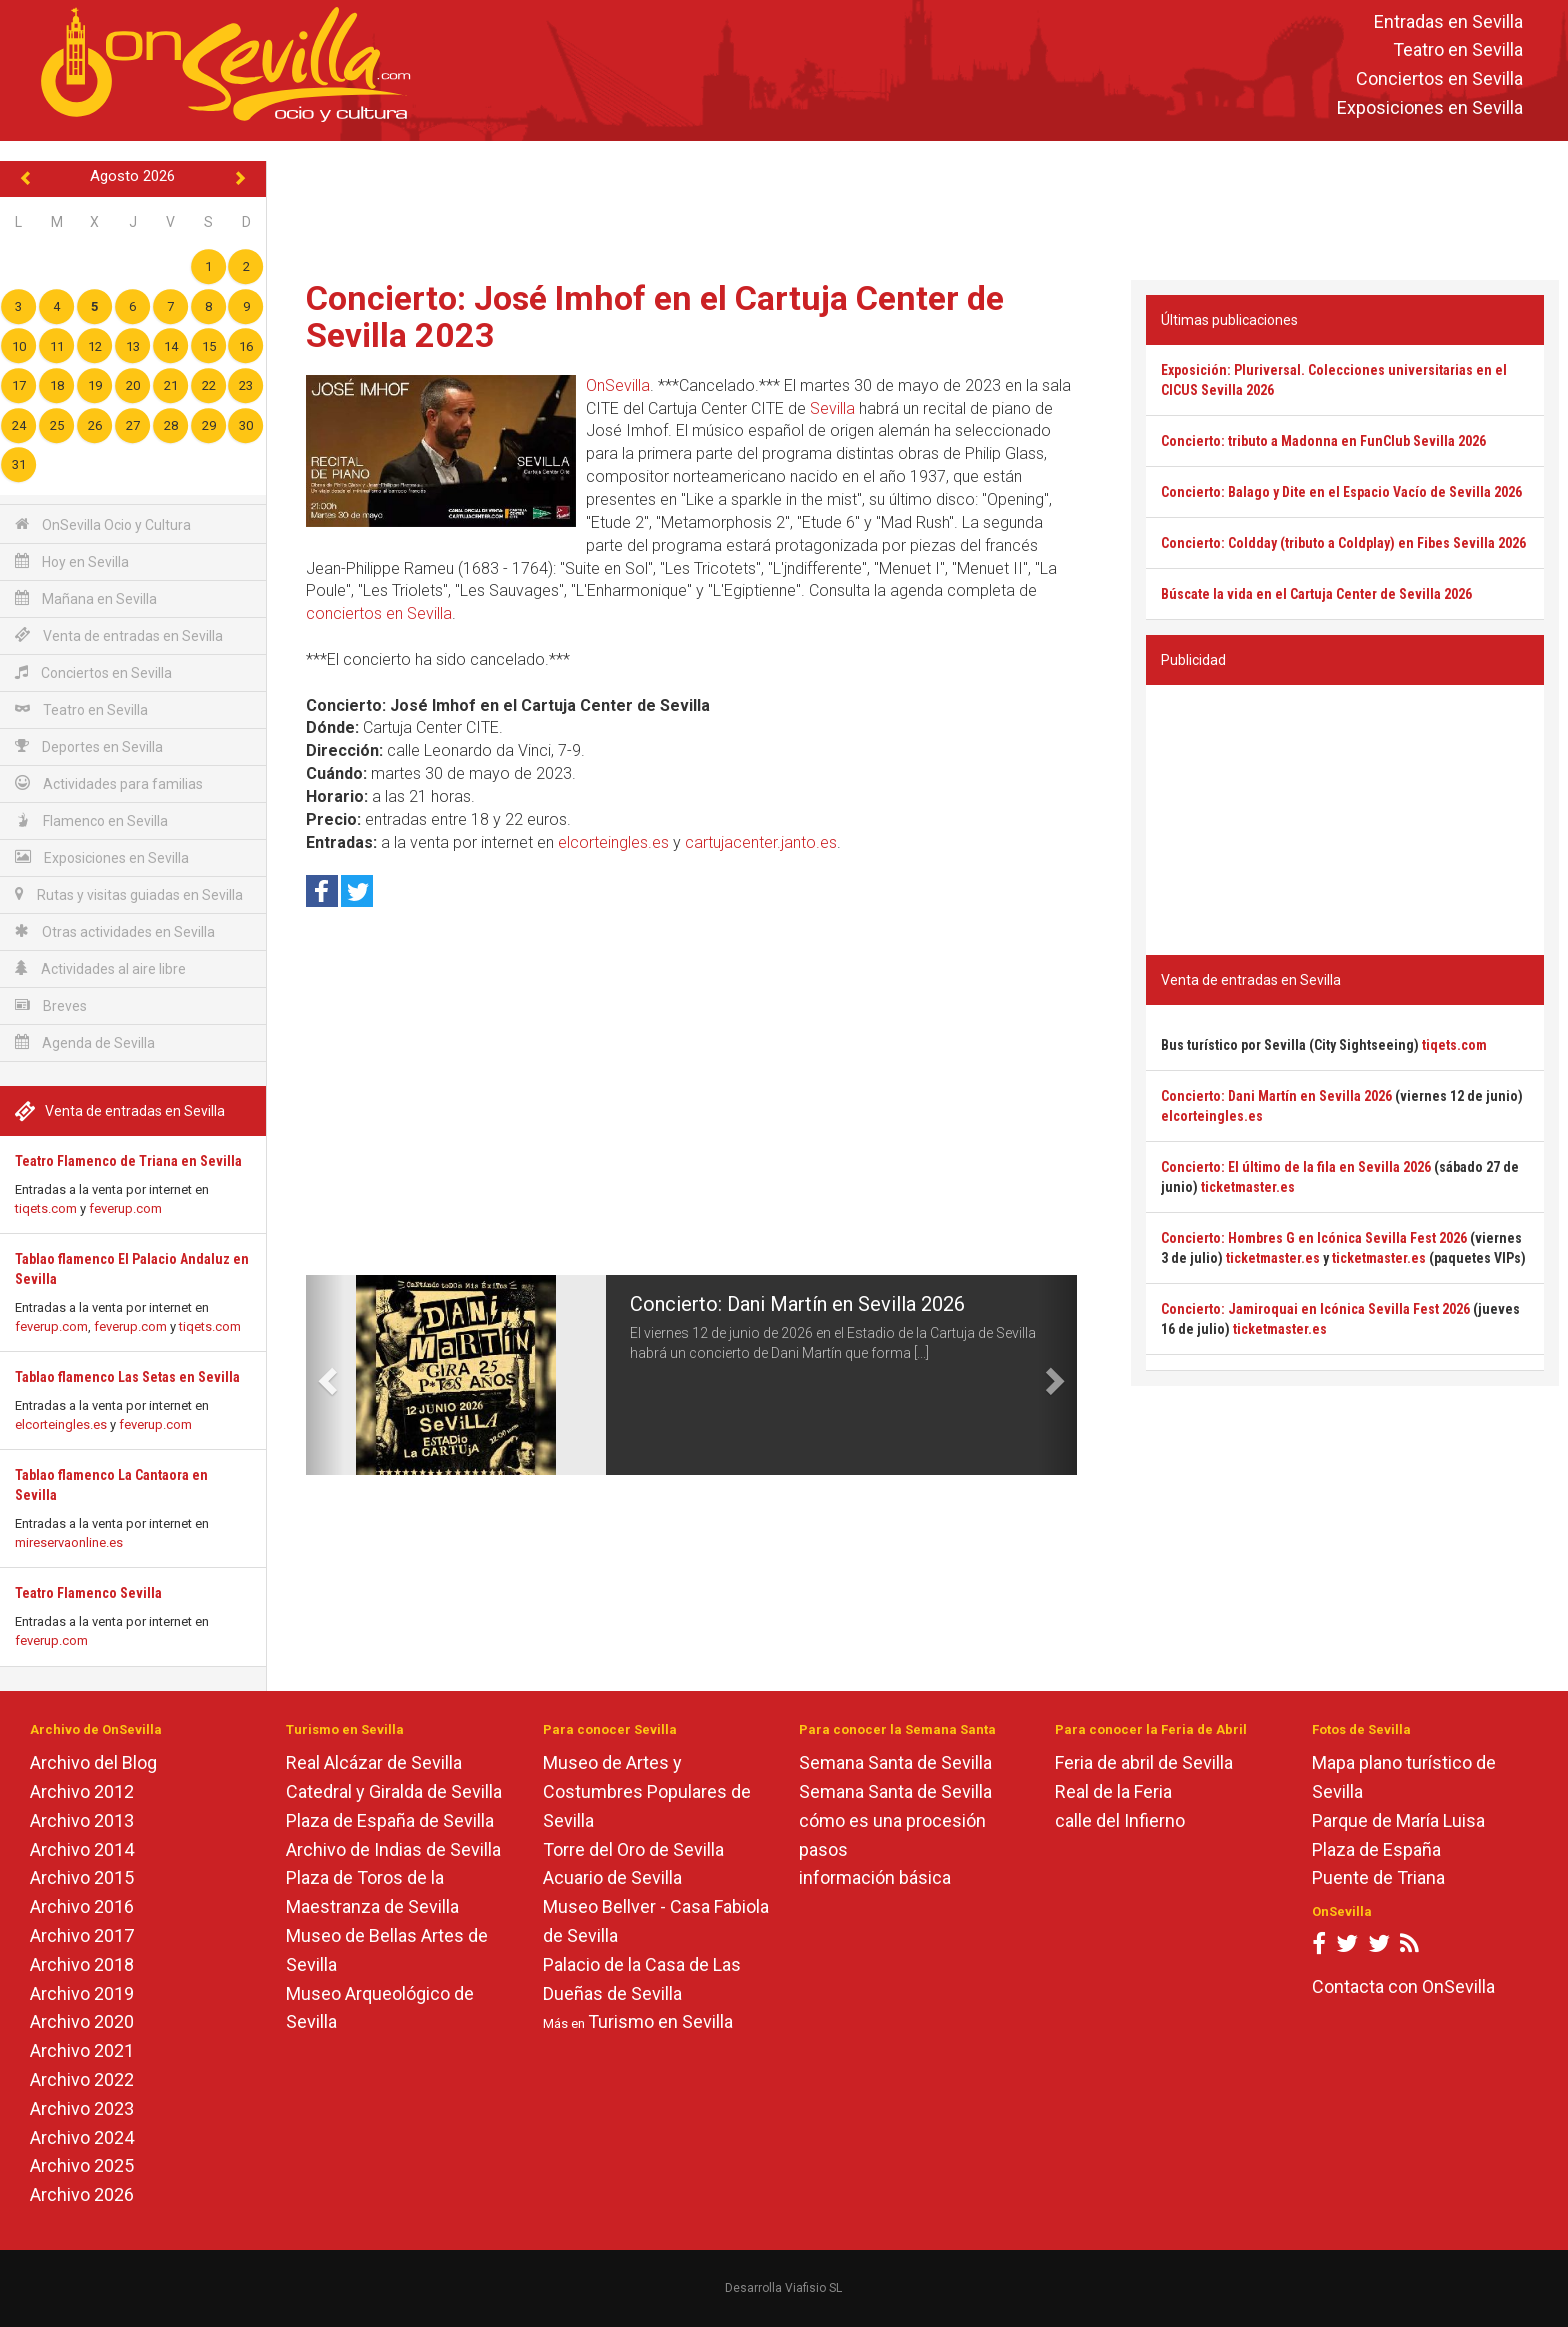 The height and width of the screenshot is (2327, 1568). Describe the element at coordinates (1430, 107) in the screenshot. I see `Exposiciones en Sevilla` at that location.